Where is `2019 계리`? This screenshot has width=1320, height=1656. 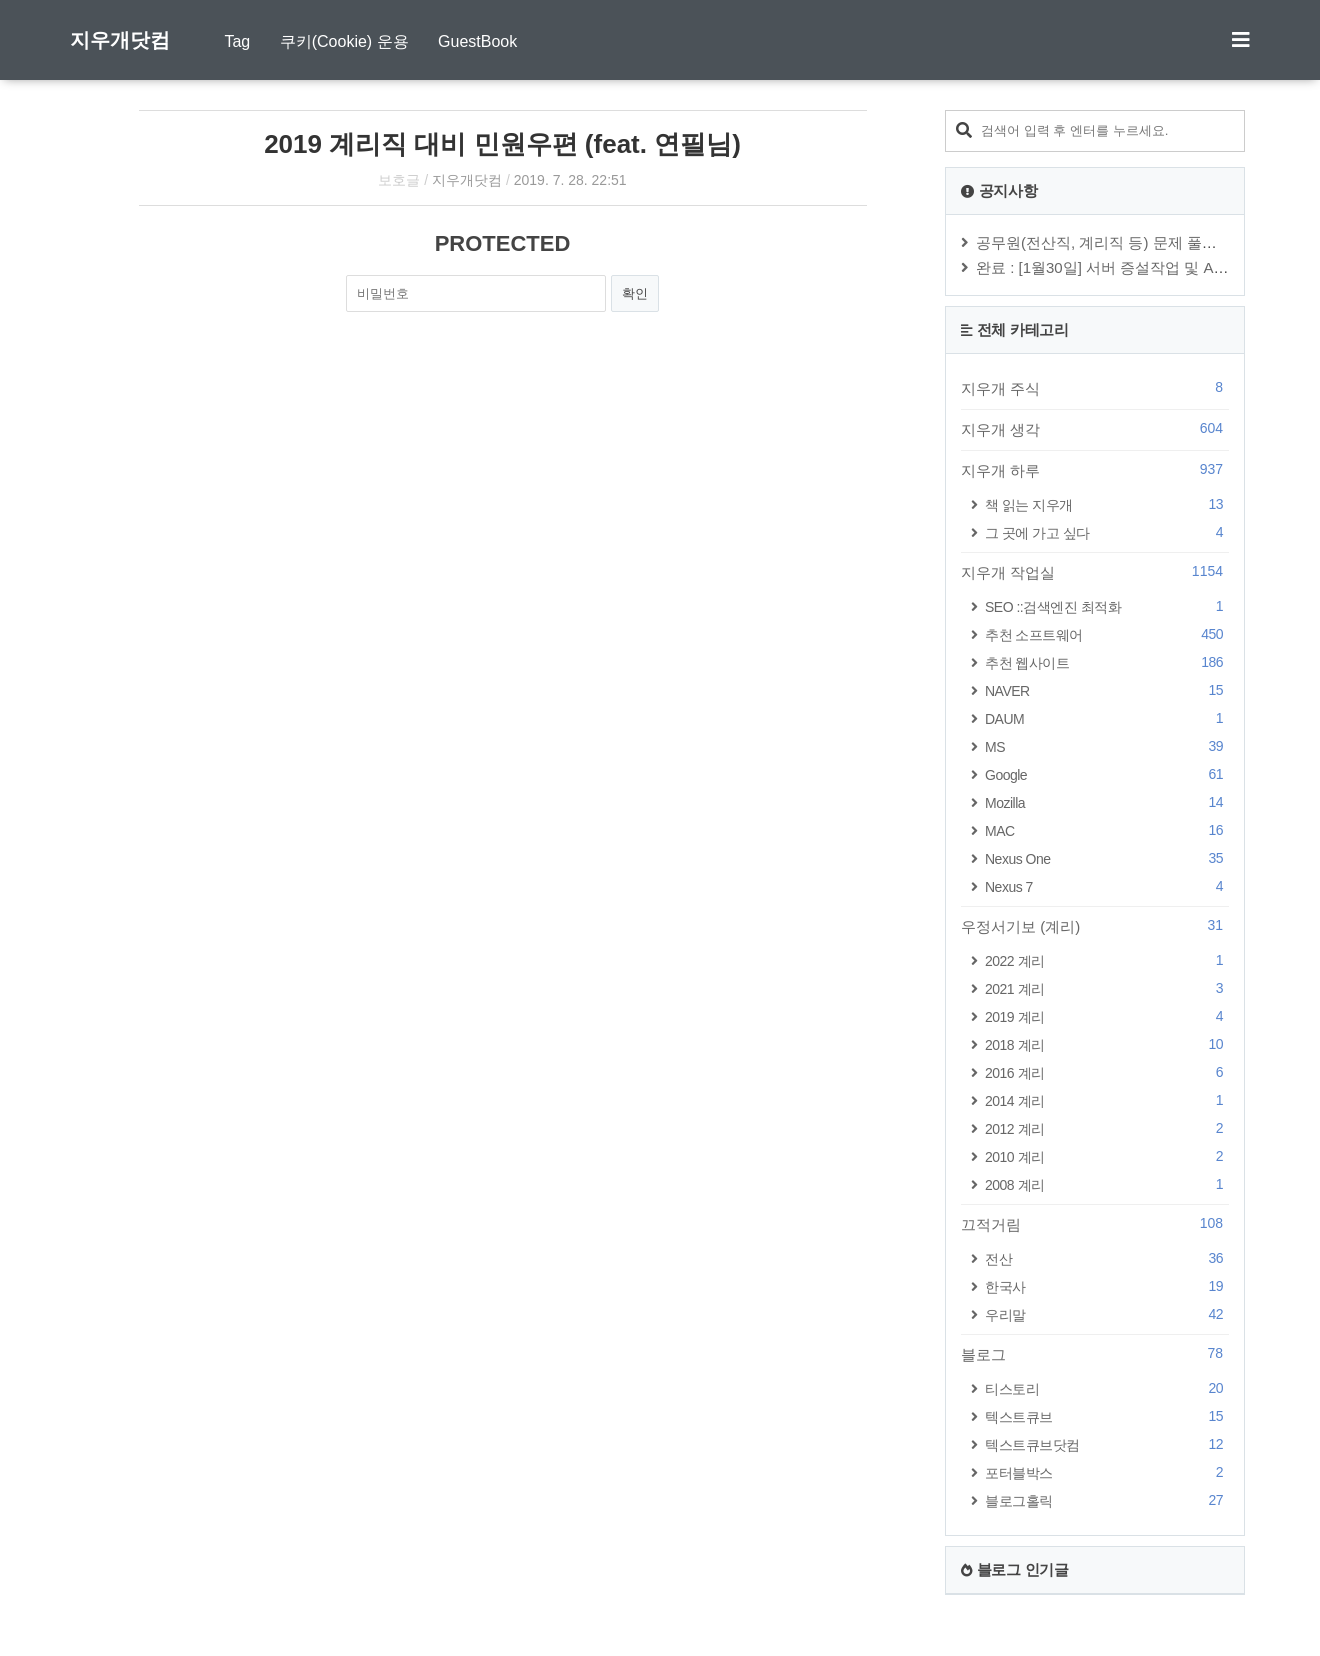 2019 계리 is located at coordinates (1107, 1016).